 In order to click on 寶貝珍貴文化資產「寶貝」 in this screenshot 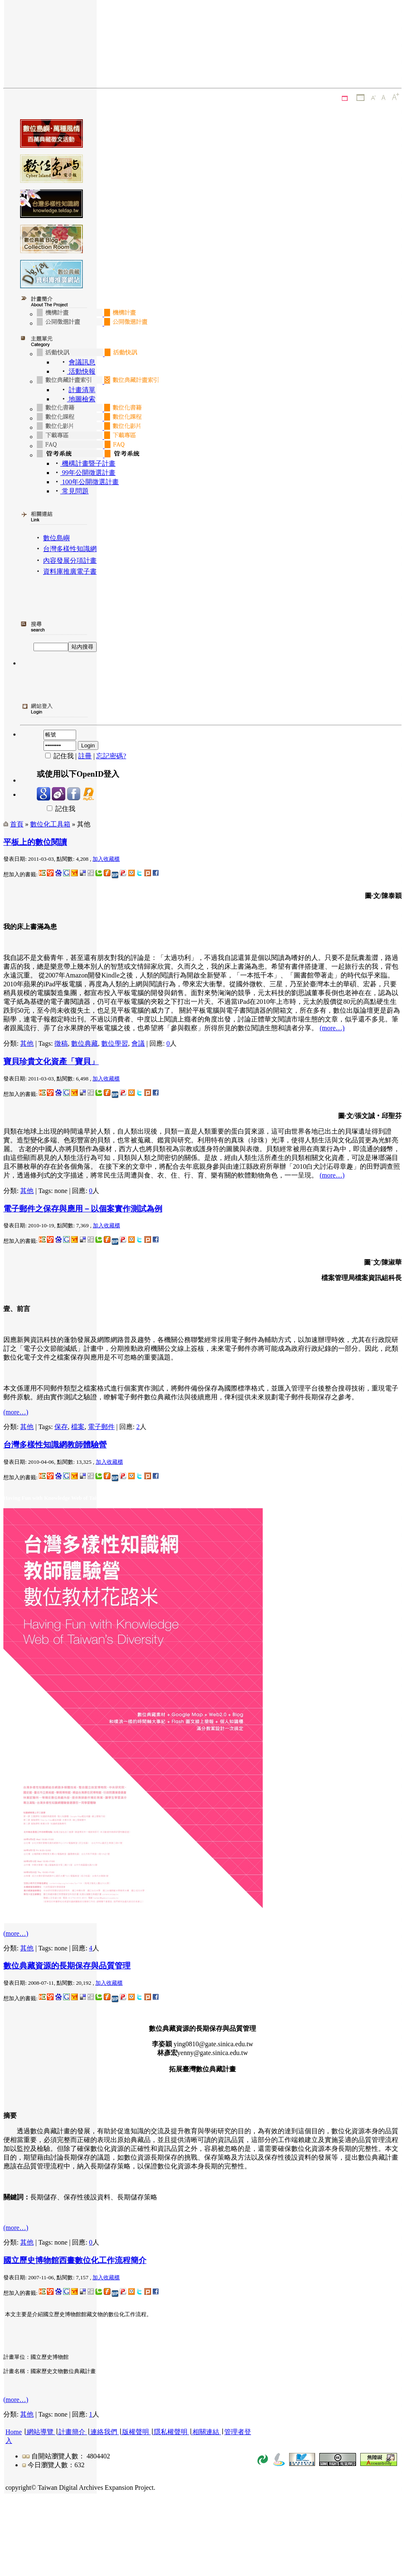, I will do `click(51, 1061)`.